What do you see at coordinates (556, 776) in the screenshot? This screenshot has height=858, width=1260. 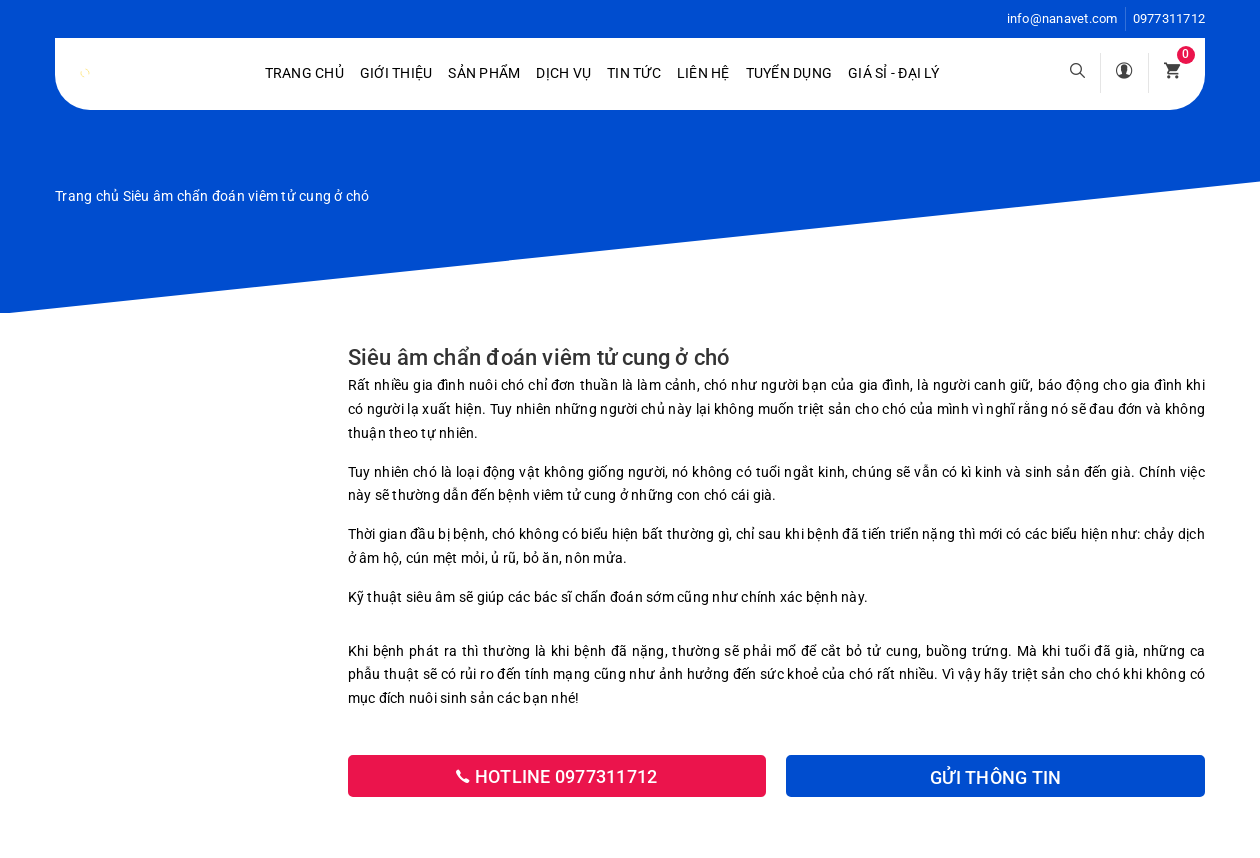 I see `Hotline 0977311712` at bounding box center [556, 776].